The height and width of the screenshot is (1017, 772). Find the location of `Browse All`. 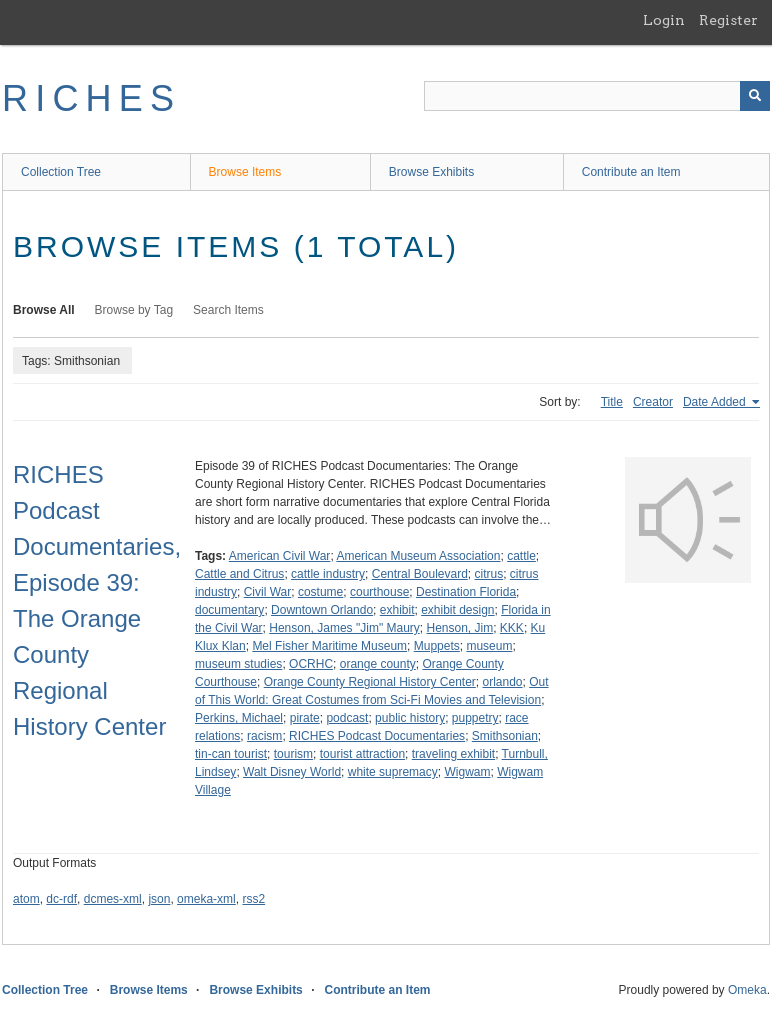

Browse All is located at coordinates (44, 310).